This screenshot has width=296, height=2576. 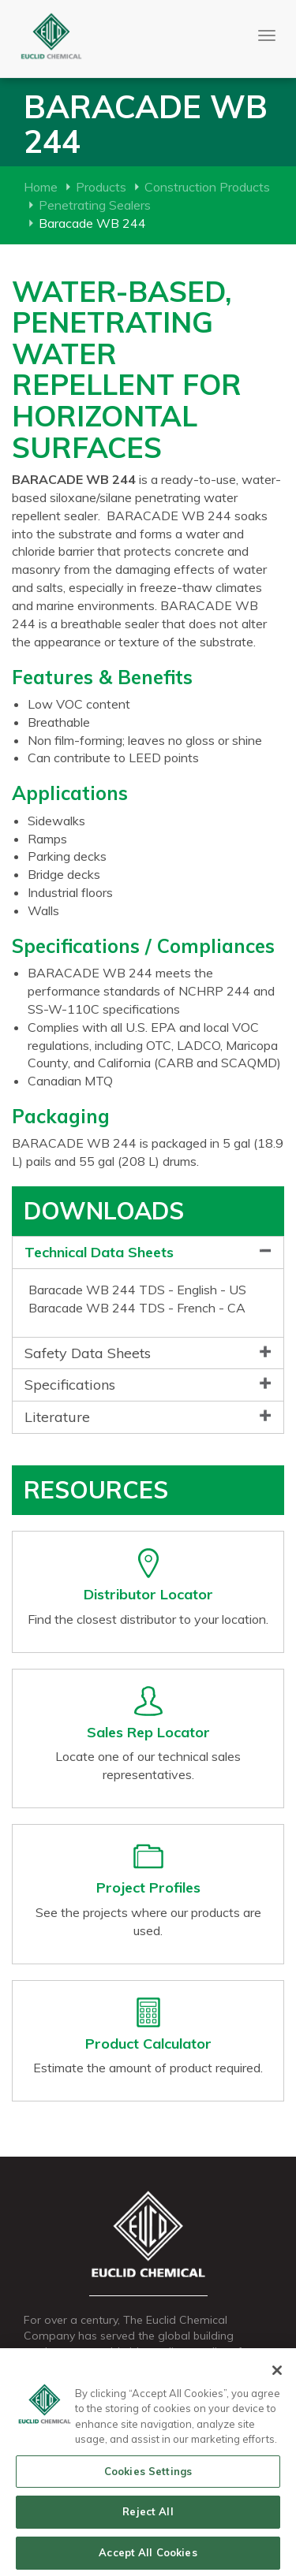 I want to click on Baracade WB 244 TDS - English - US, so click(x=137, y=1289).